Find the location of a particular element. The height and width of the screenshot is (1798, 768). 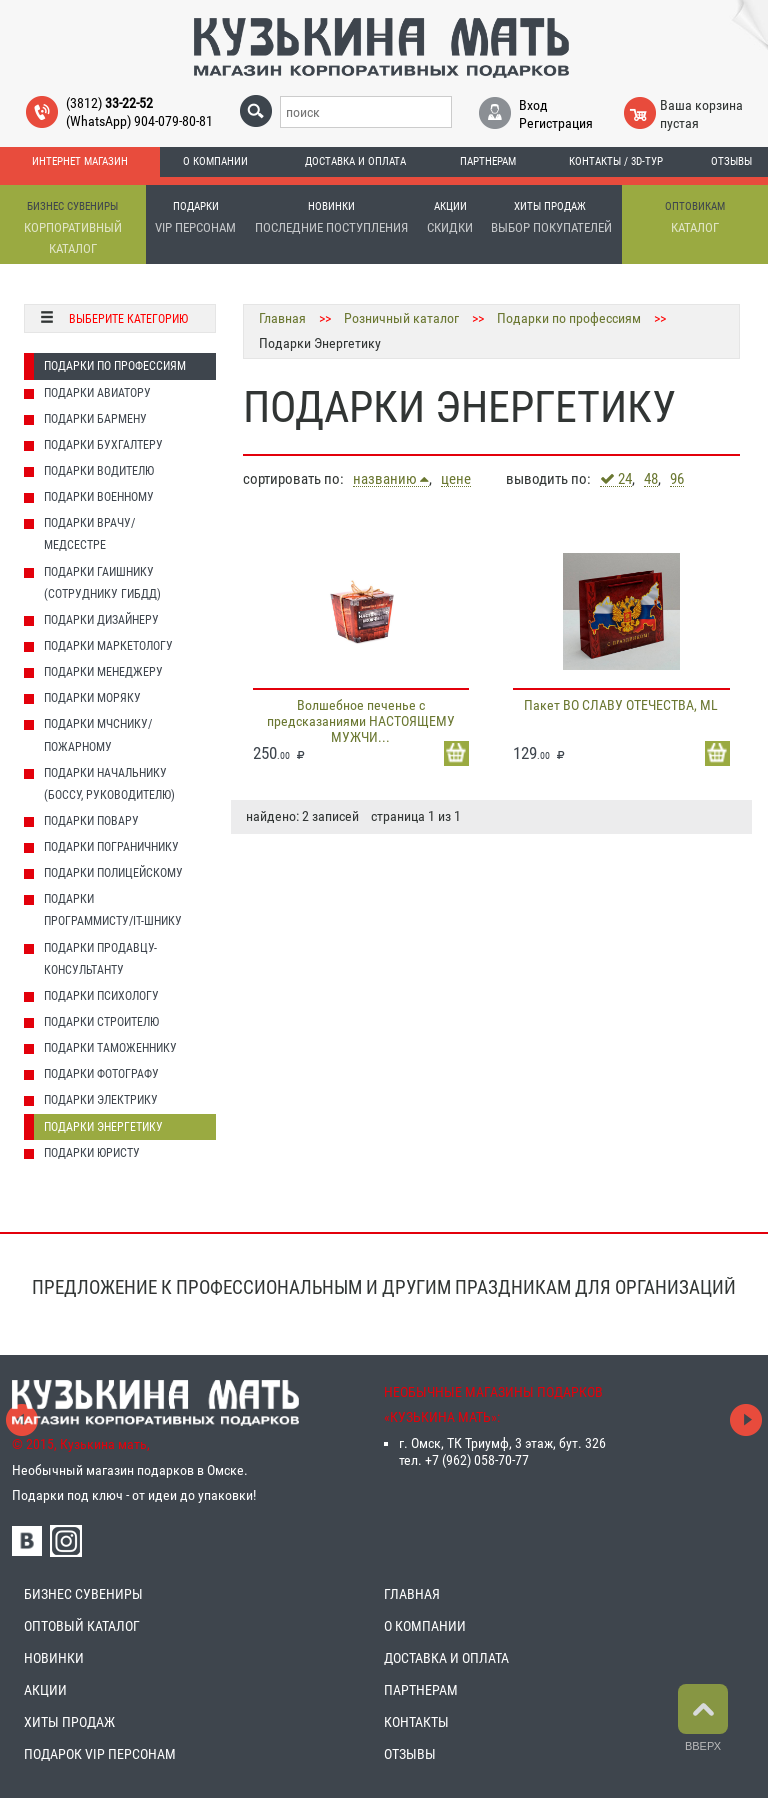

Подарки Дизайнеру is located at coordinates (101, 620).